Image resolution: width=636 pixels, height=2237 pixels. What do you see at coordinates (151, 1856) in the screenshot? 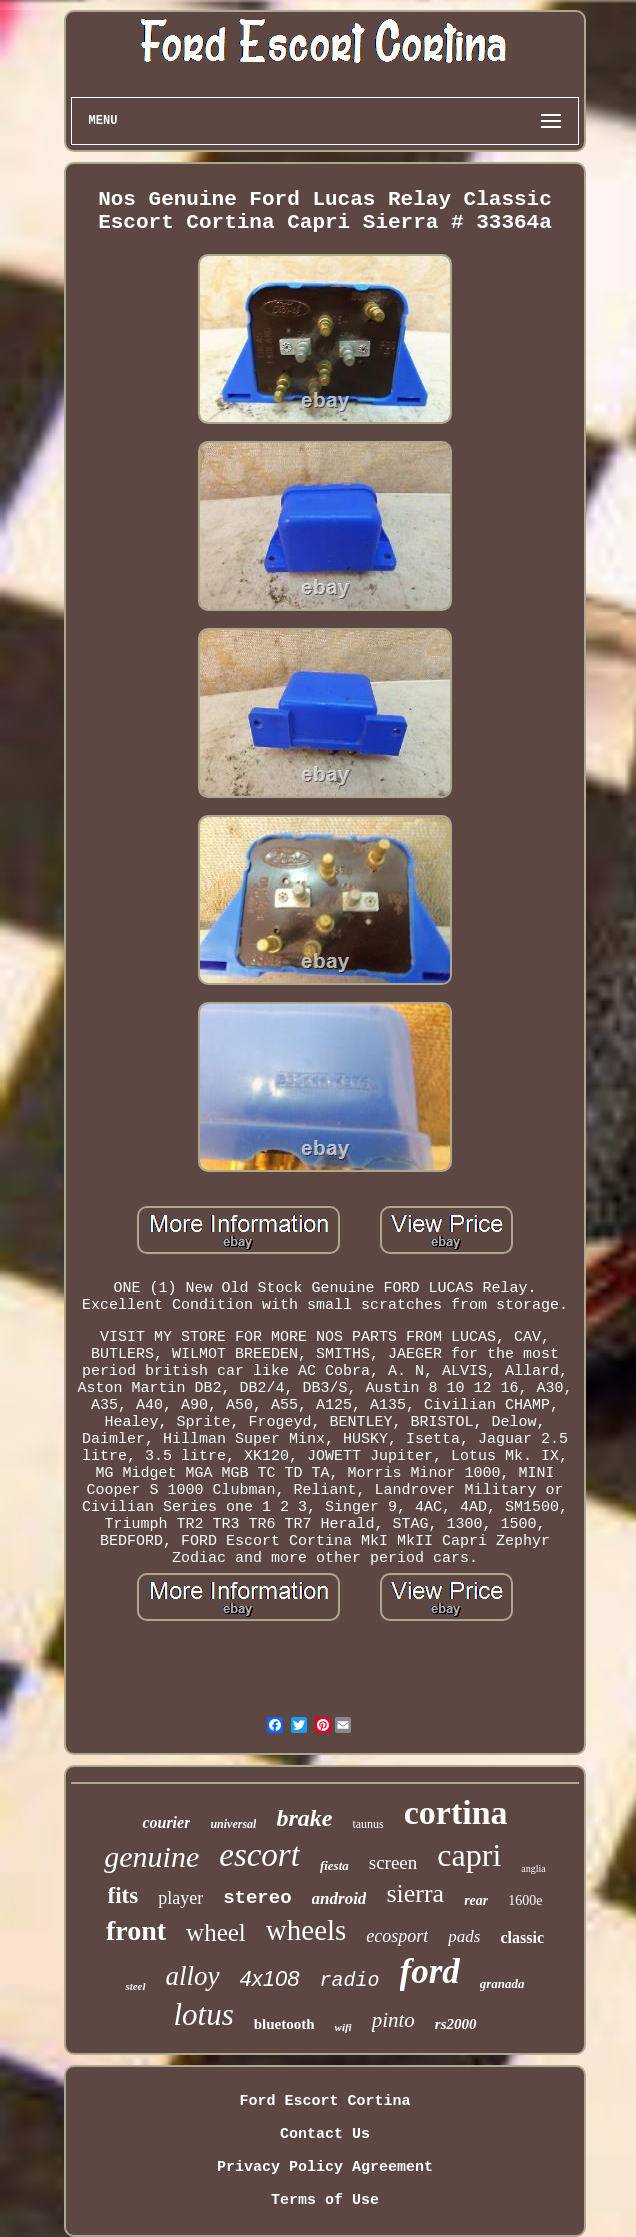
I see `genuine` at bounding box center [151, 1856].